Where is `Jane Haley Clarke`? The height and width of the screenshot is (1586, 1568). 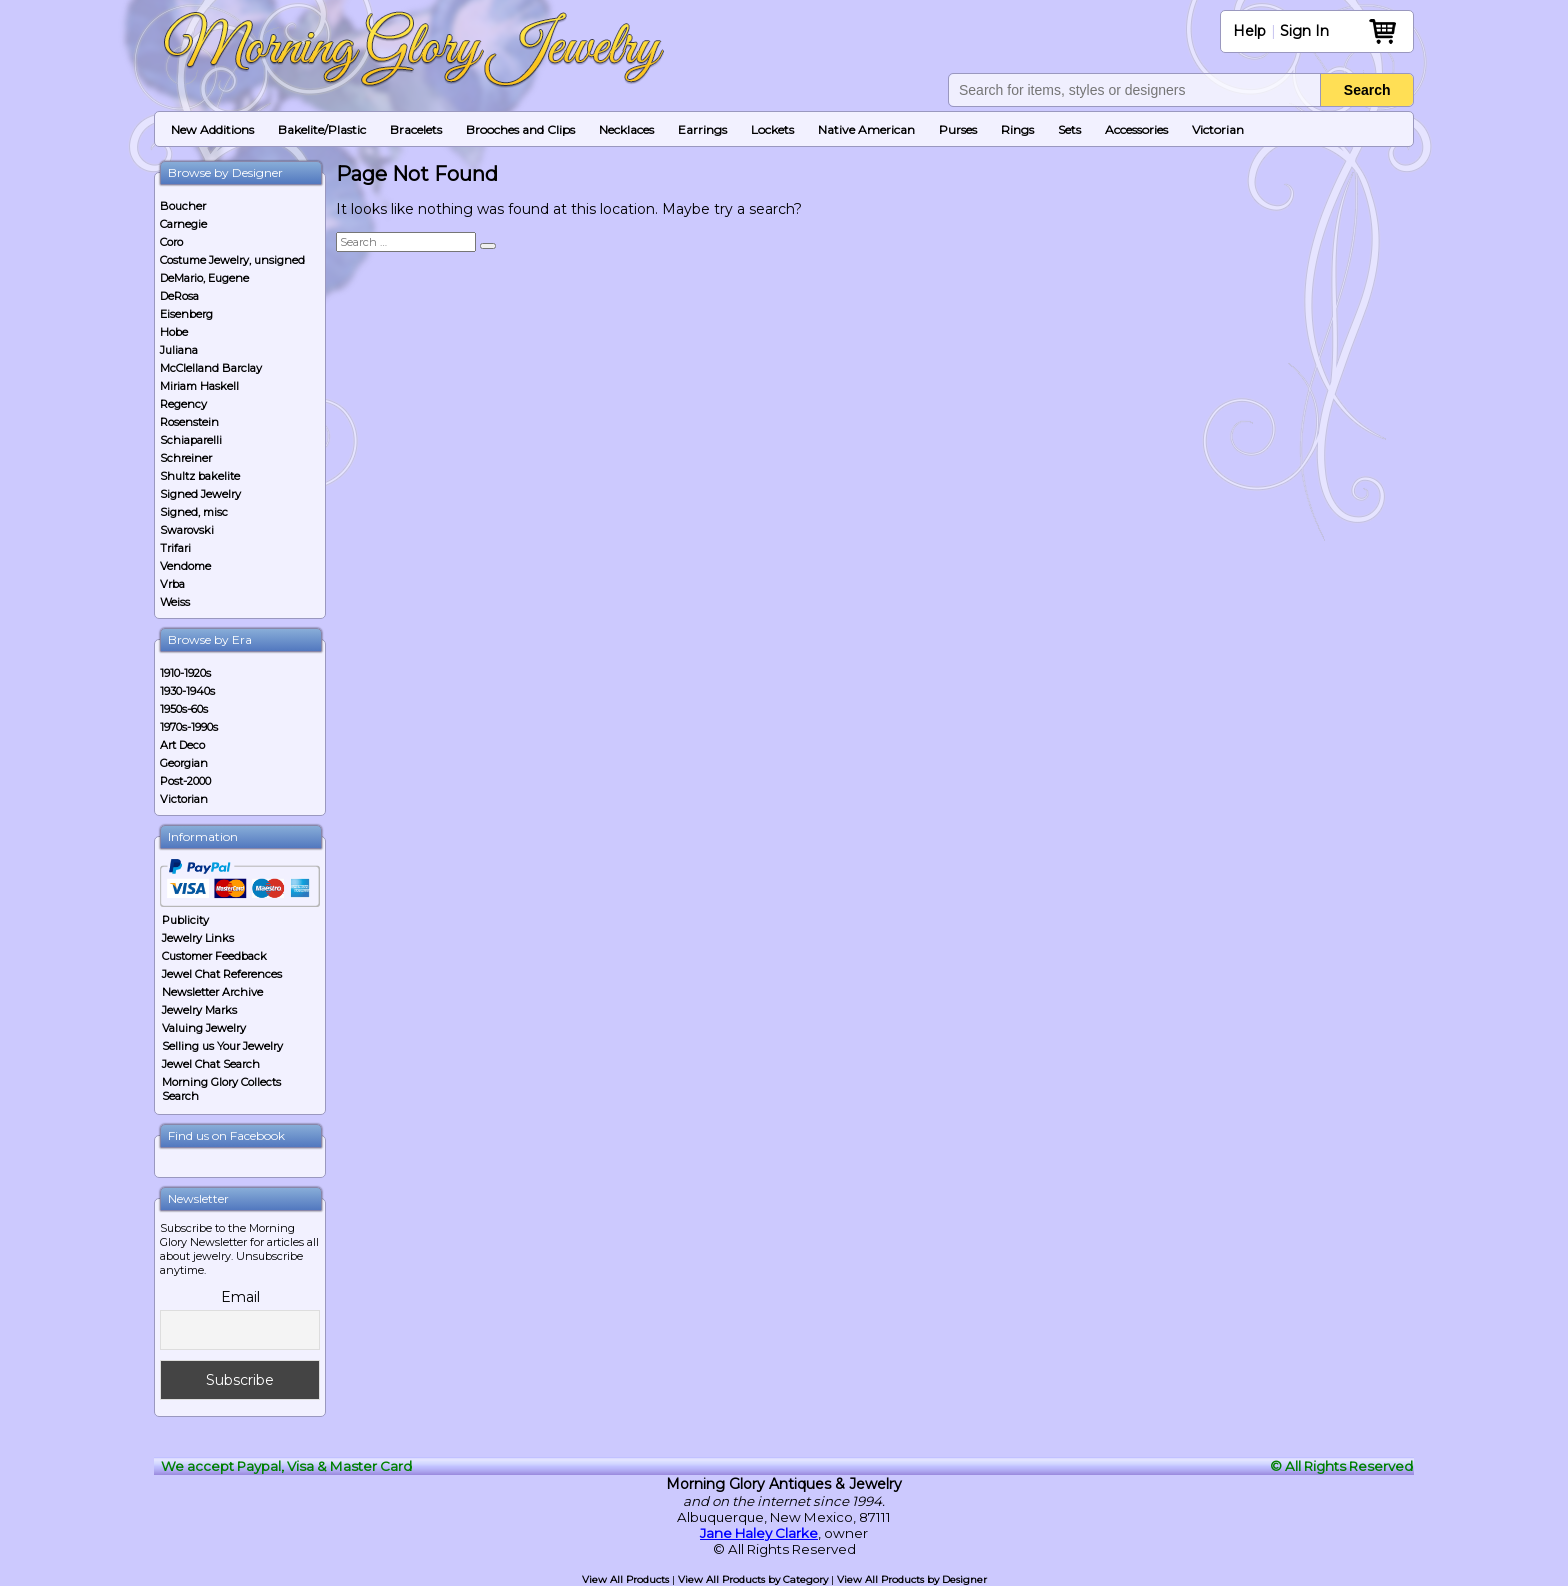 Jane Haley Clarke is located at coordinates (759, 1533).